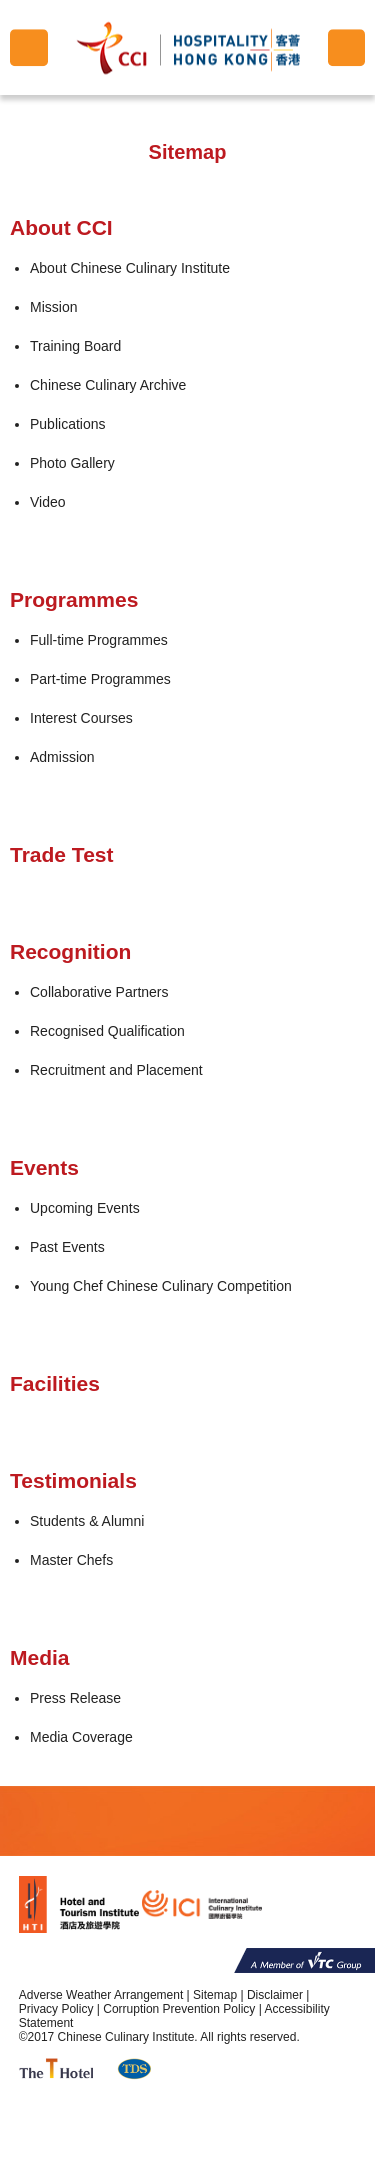 Image resolution: width=375 pixels, height=2169 pixels. I want to click on Recognition, so click(70, 951).